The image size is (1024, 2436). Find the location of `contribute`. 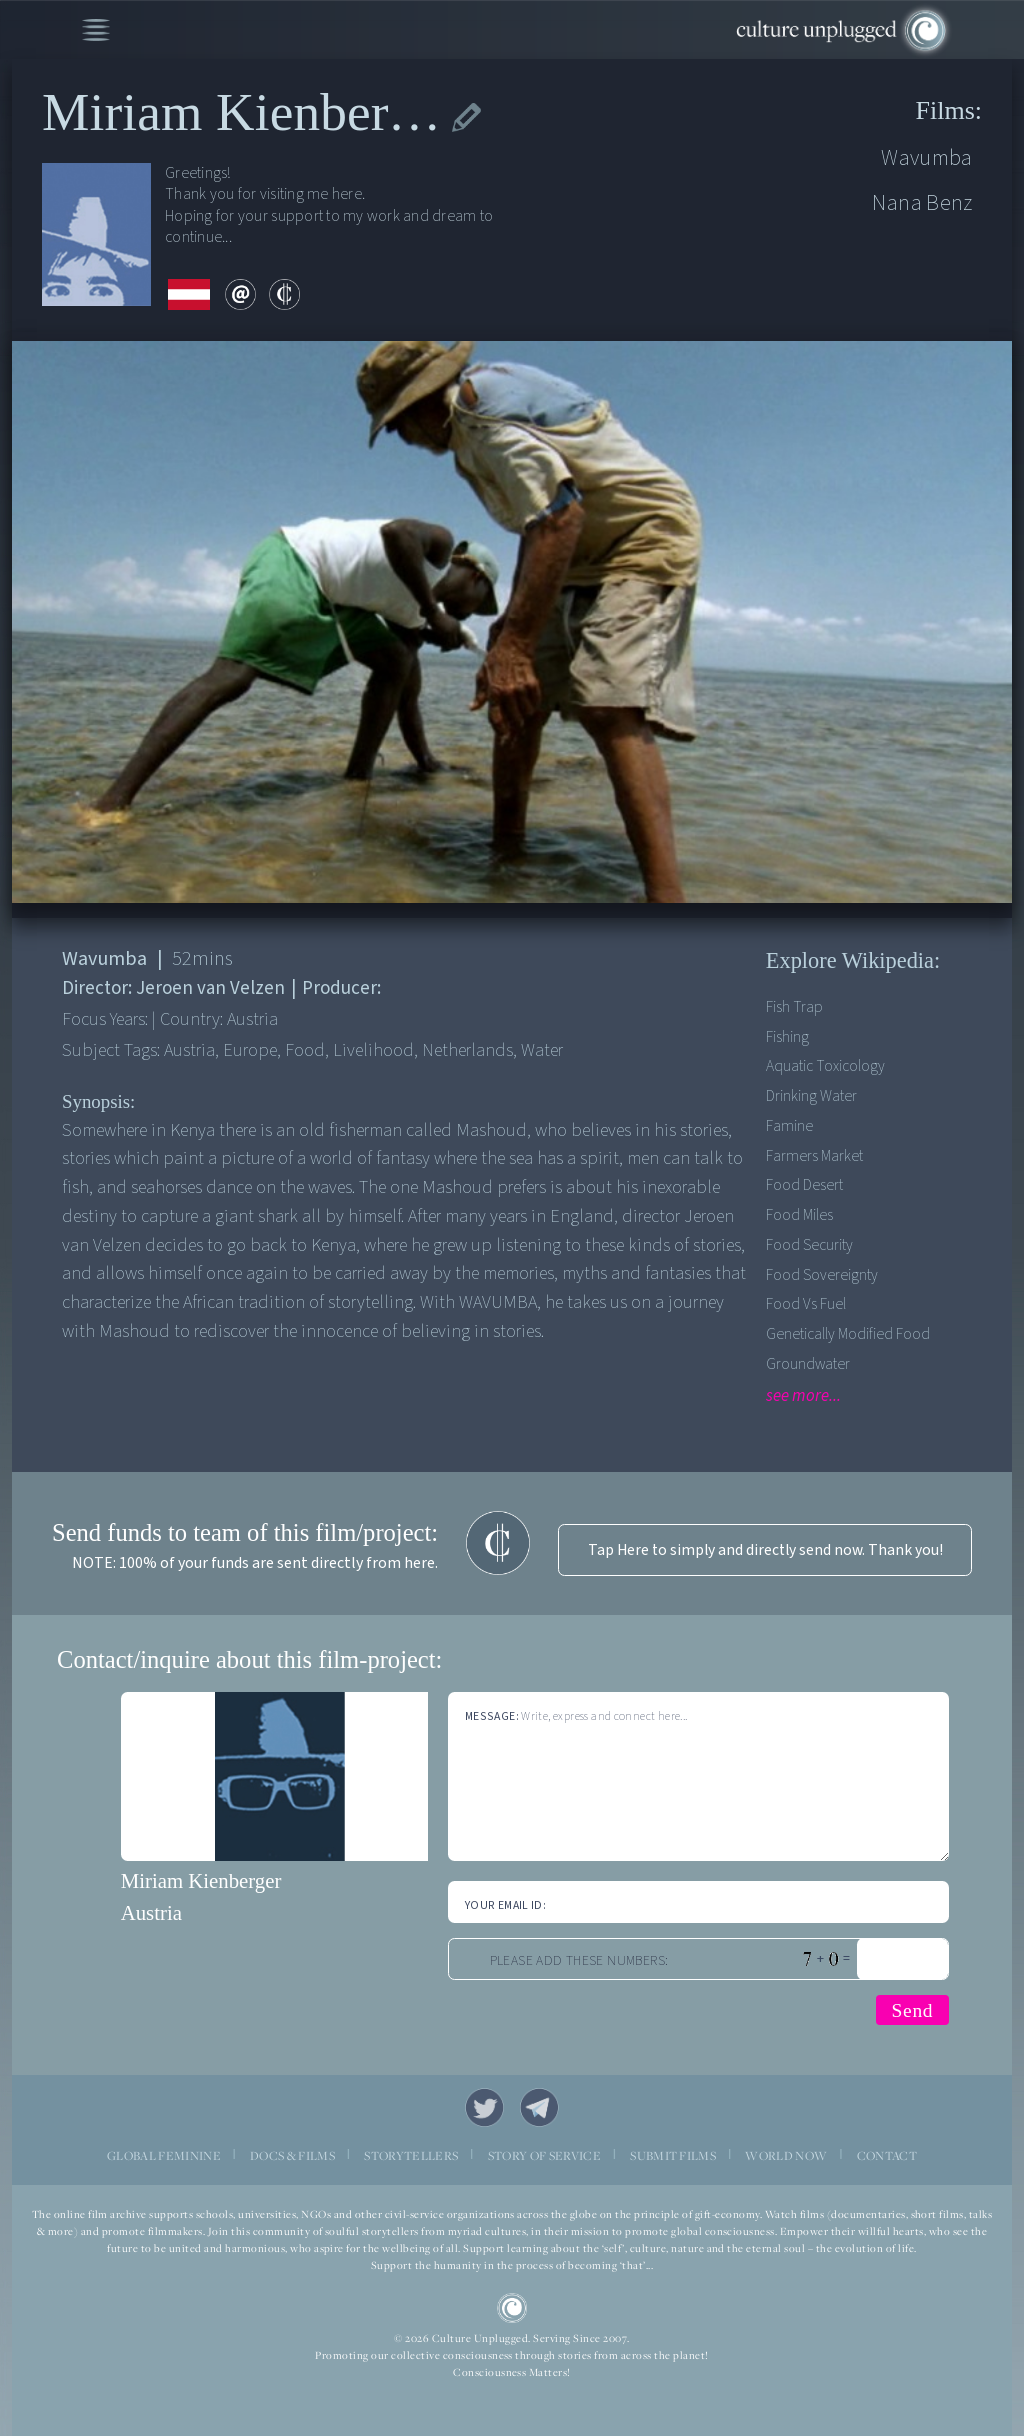

contribute is located at coordinates (284, 294).